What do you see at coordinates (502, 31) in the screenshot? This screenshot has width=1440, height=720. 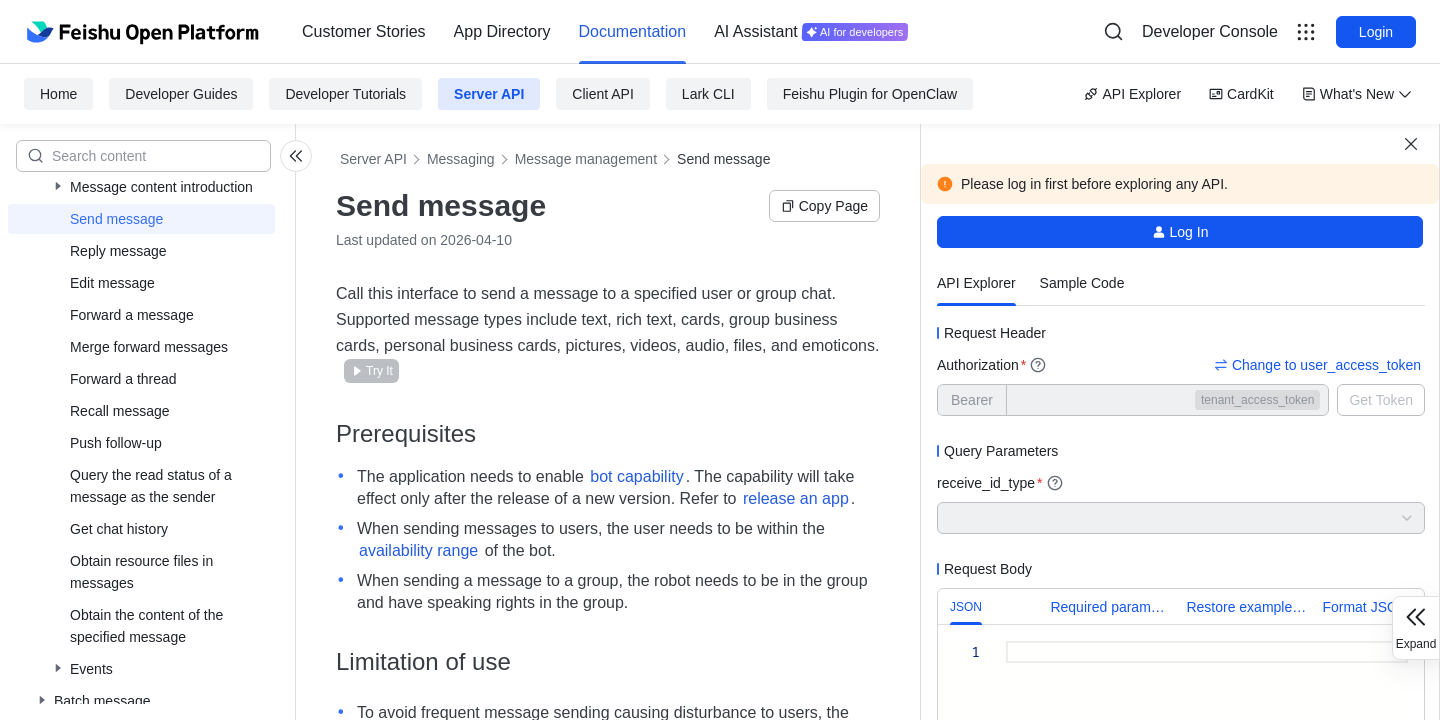 I see `App Directory` at bounding box center [502, 31].